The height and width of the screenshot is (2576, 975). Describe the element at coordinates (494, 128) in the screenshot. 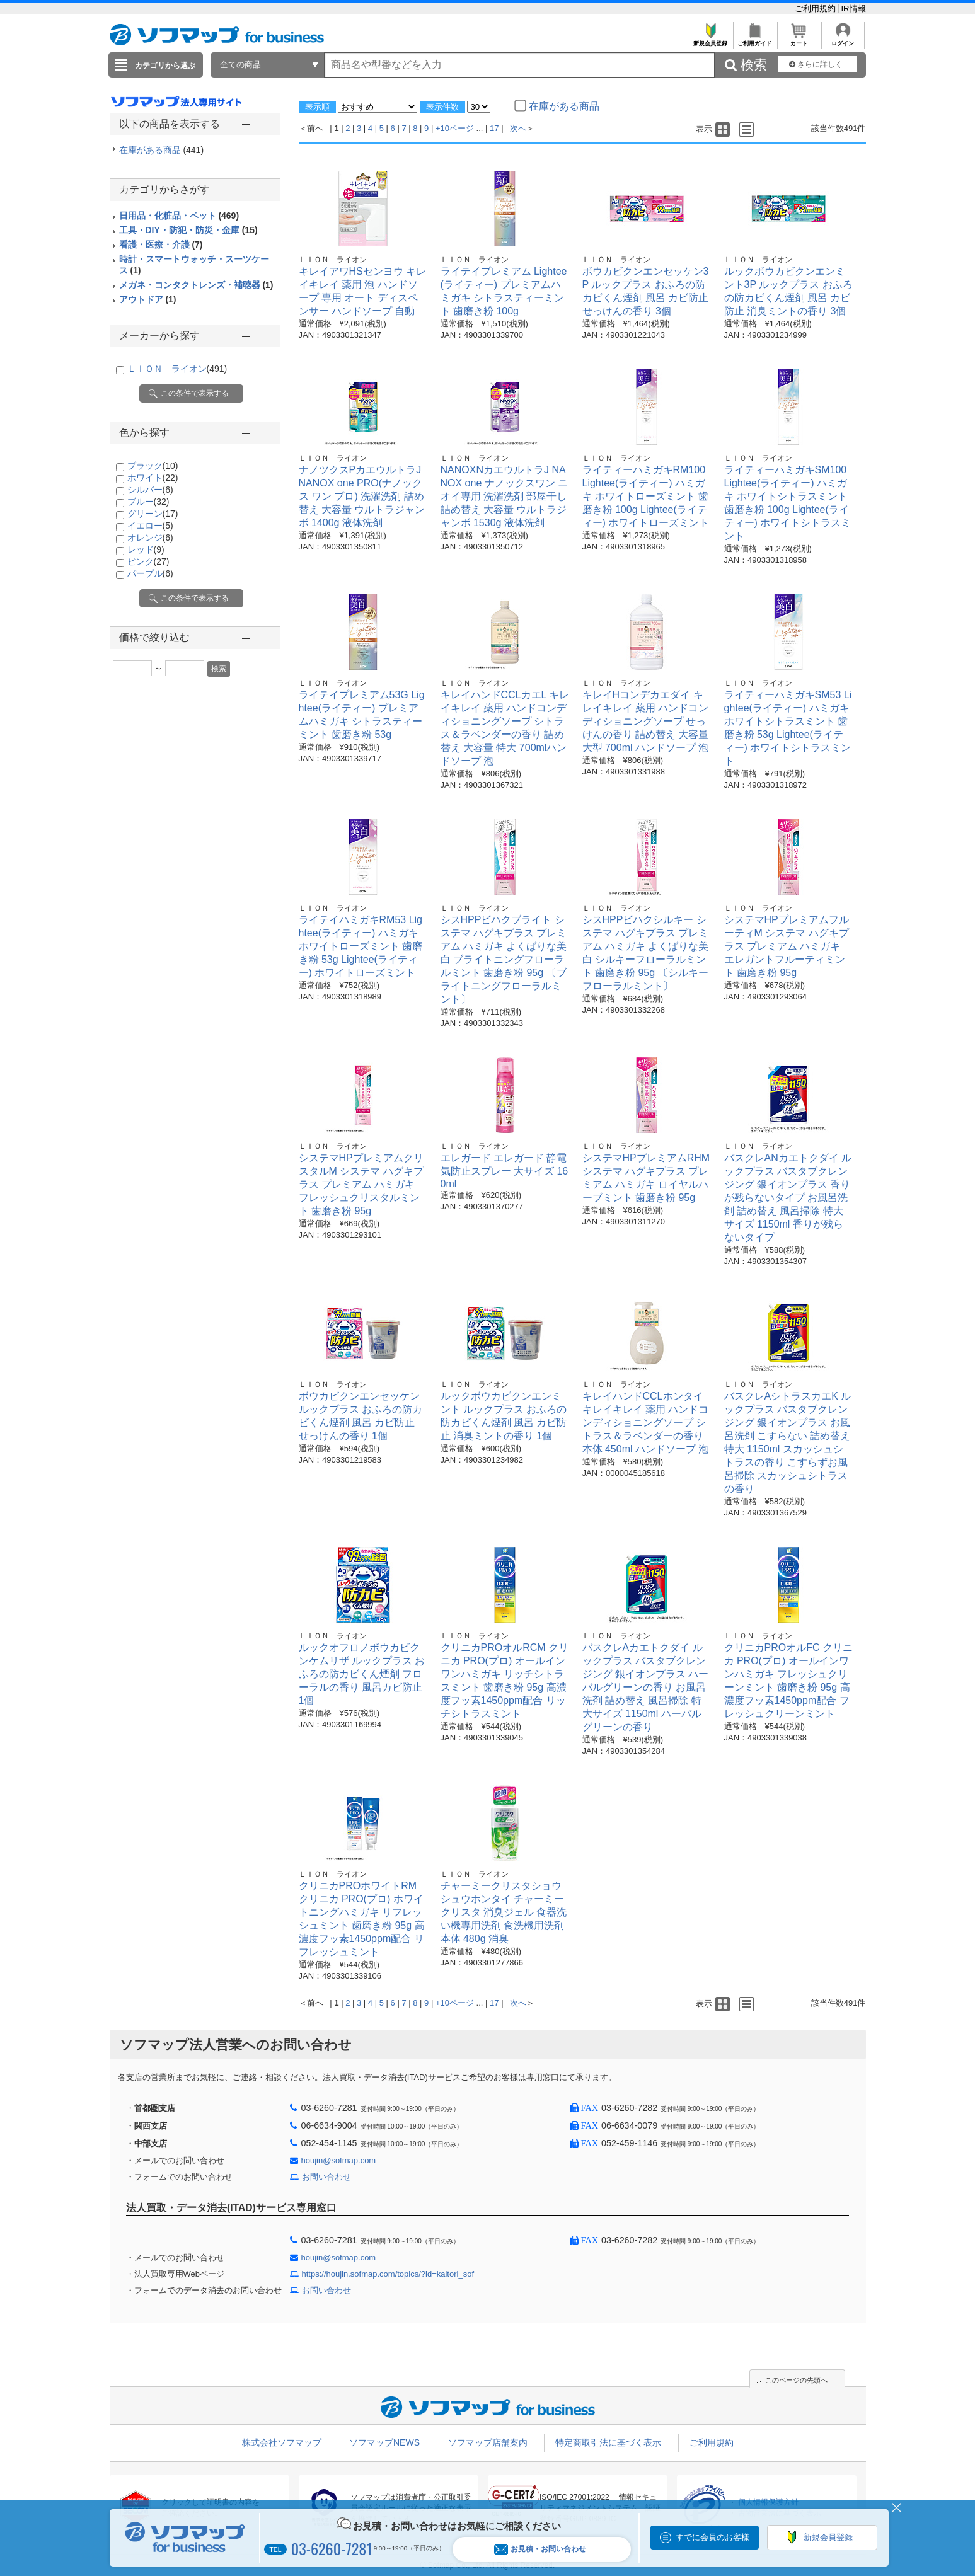

I see `17` at that location.